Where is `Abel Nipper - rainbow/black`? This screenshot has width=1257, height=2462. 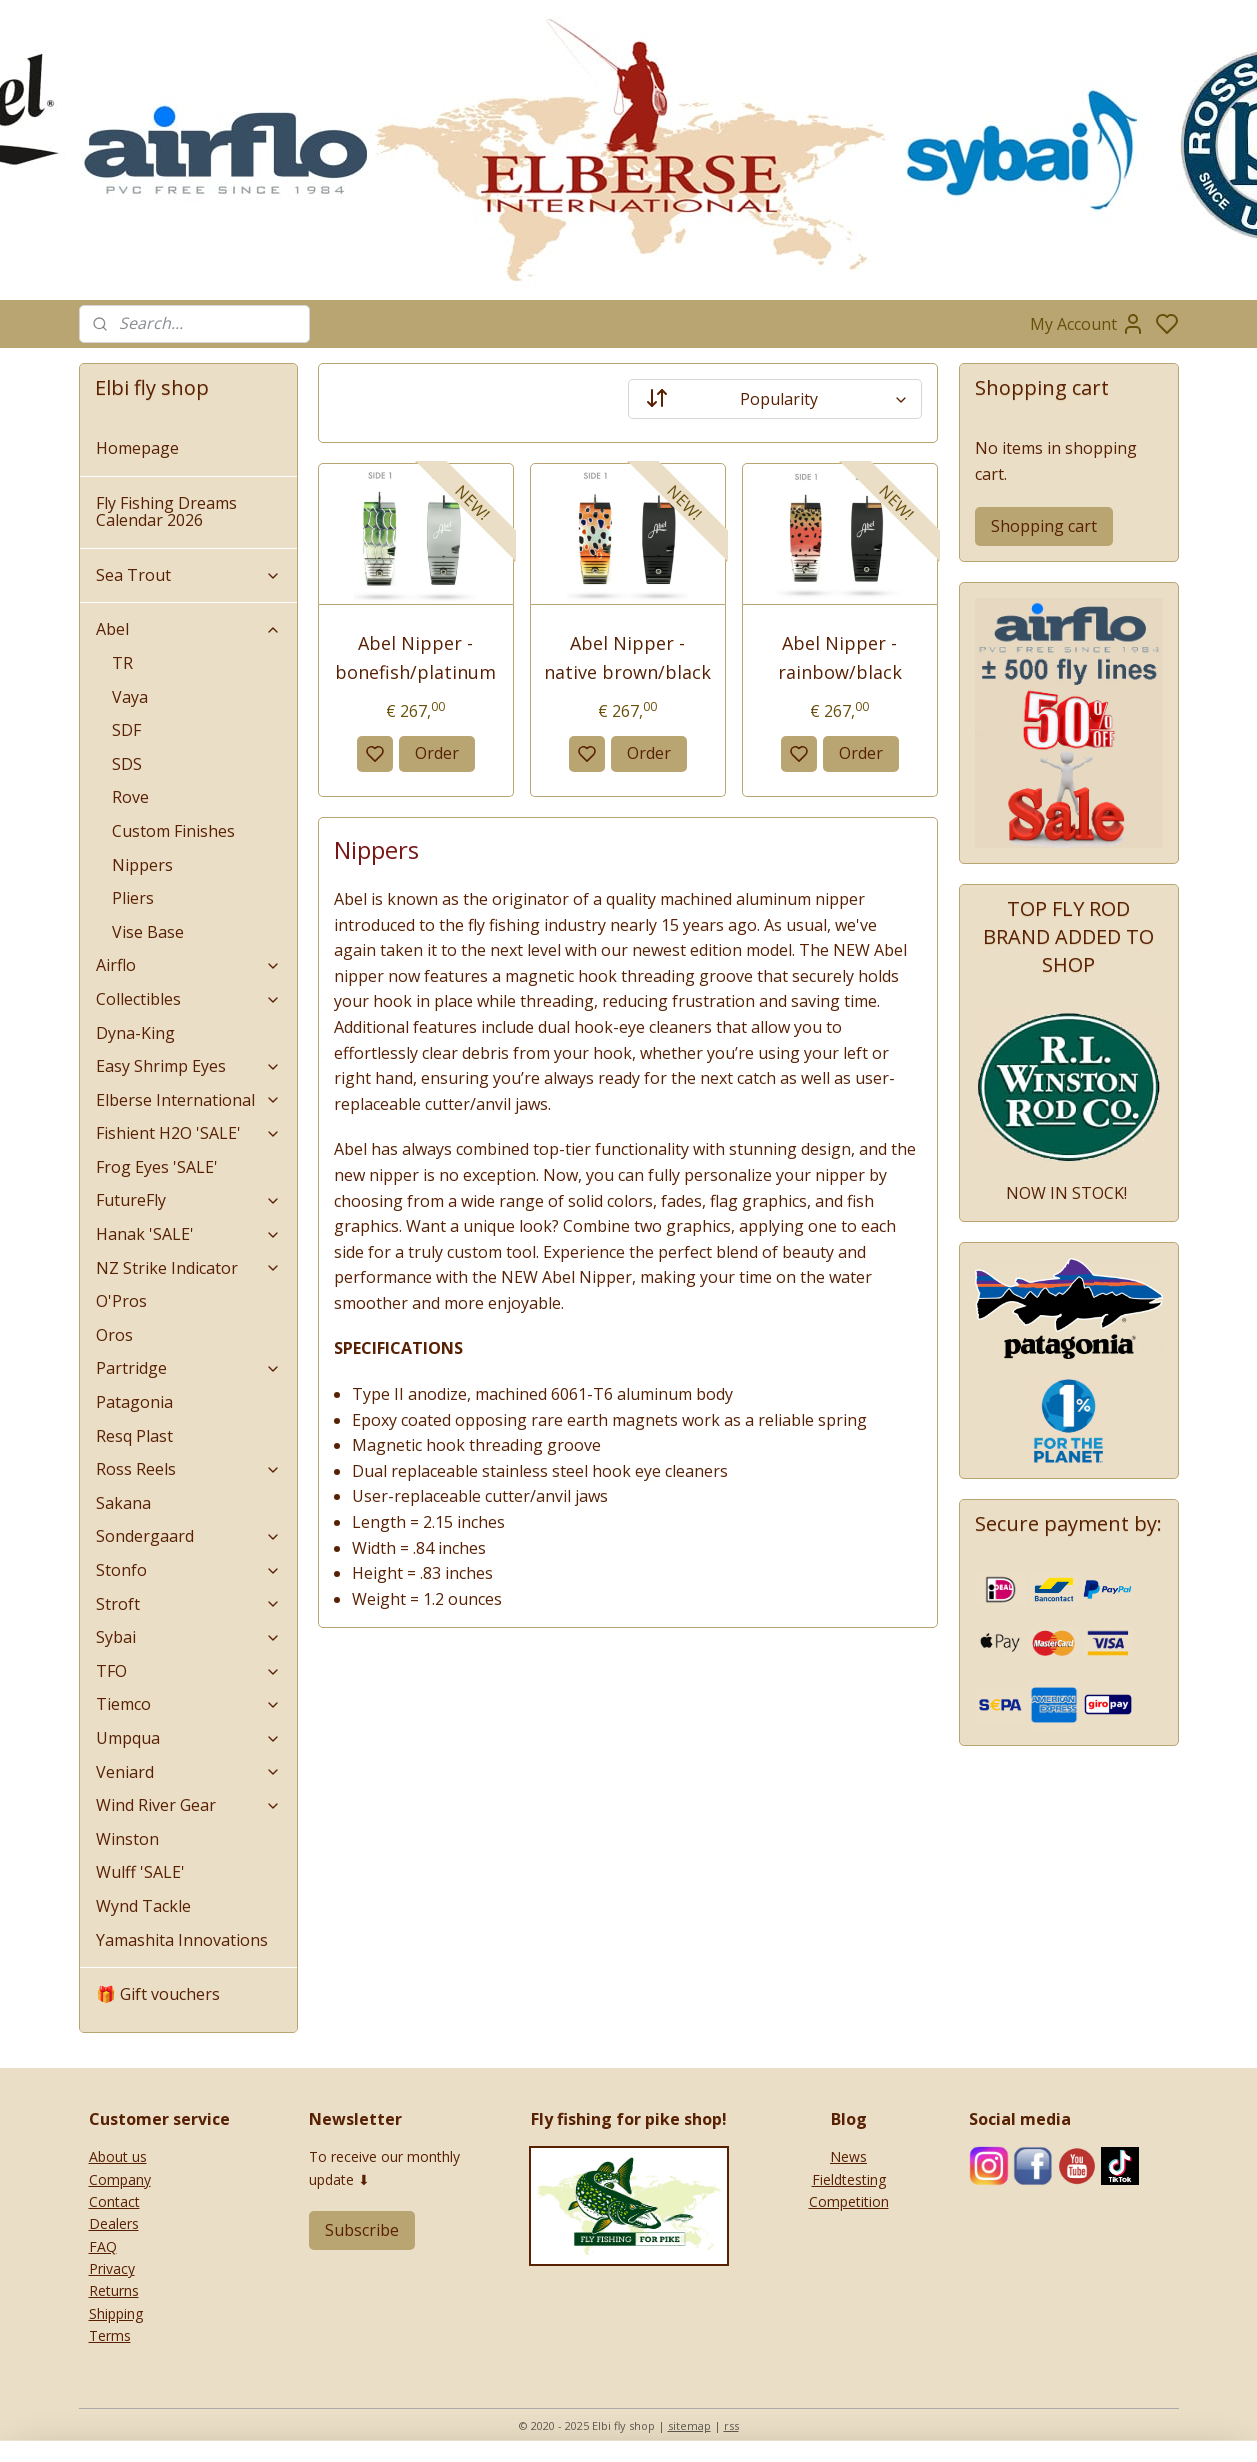 Abel Nipper - rainbow/black is located at coordinates (840, 657).